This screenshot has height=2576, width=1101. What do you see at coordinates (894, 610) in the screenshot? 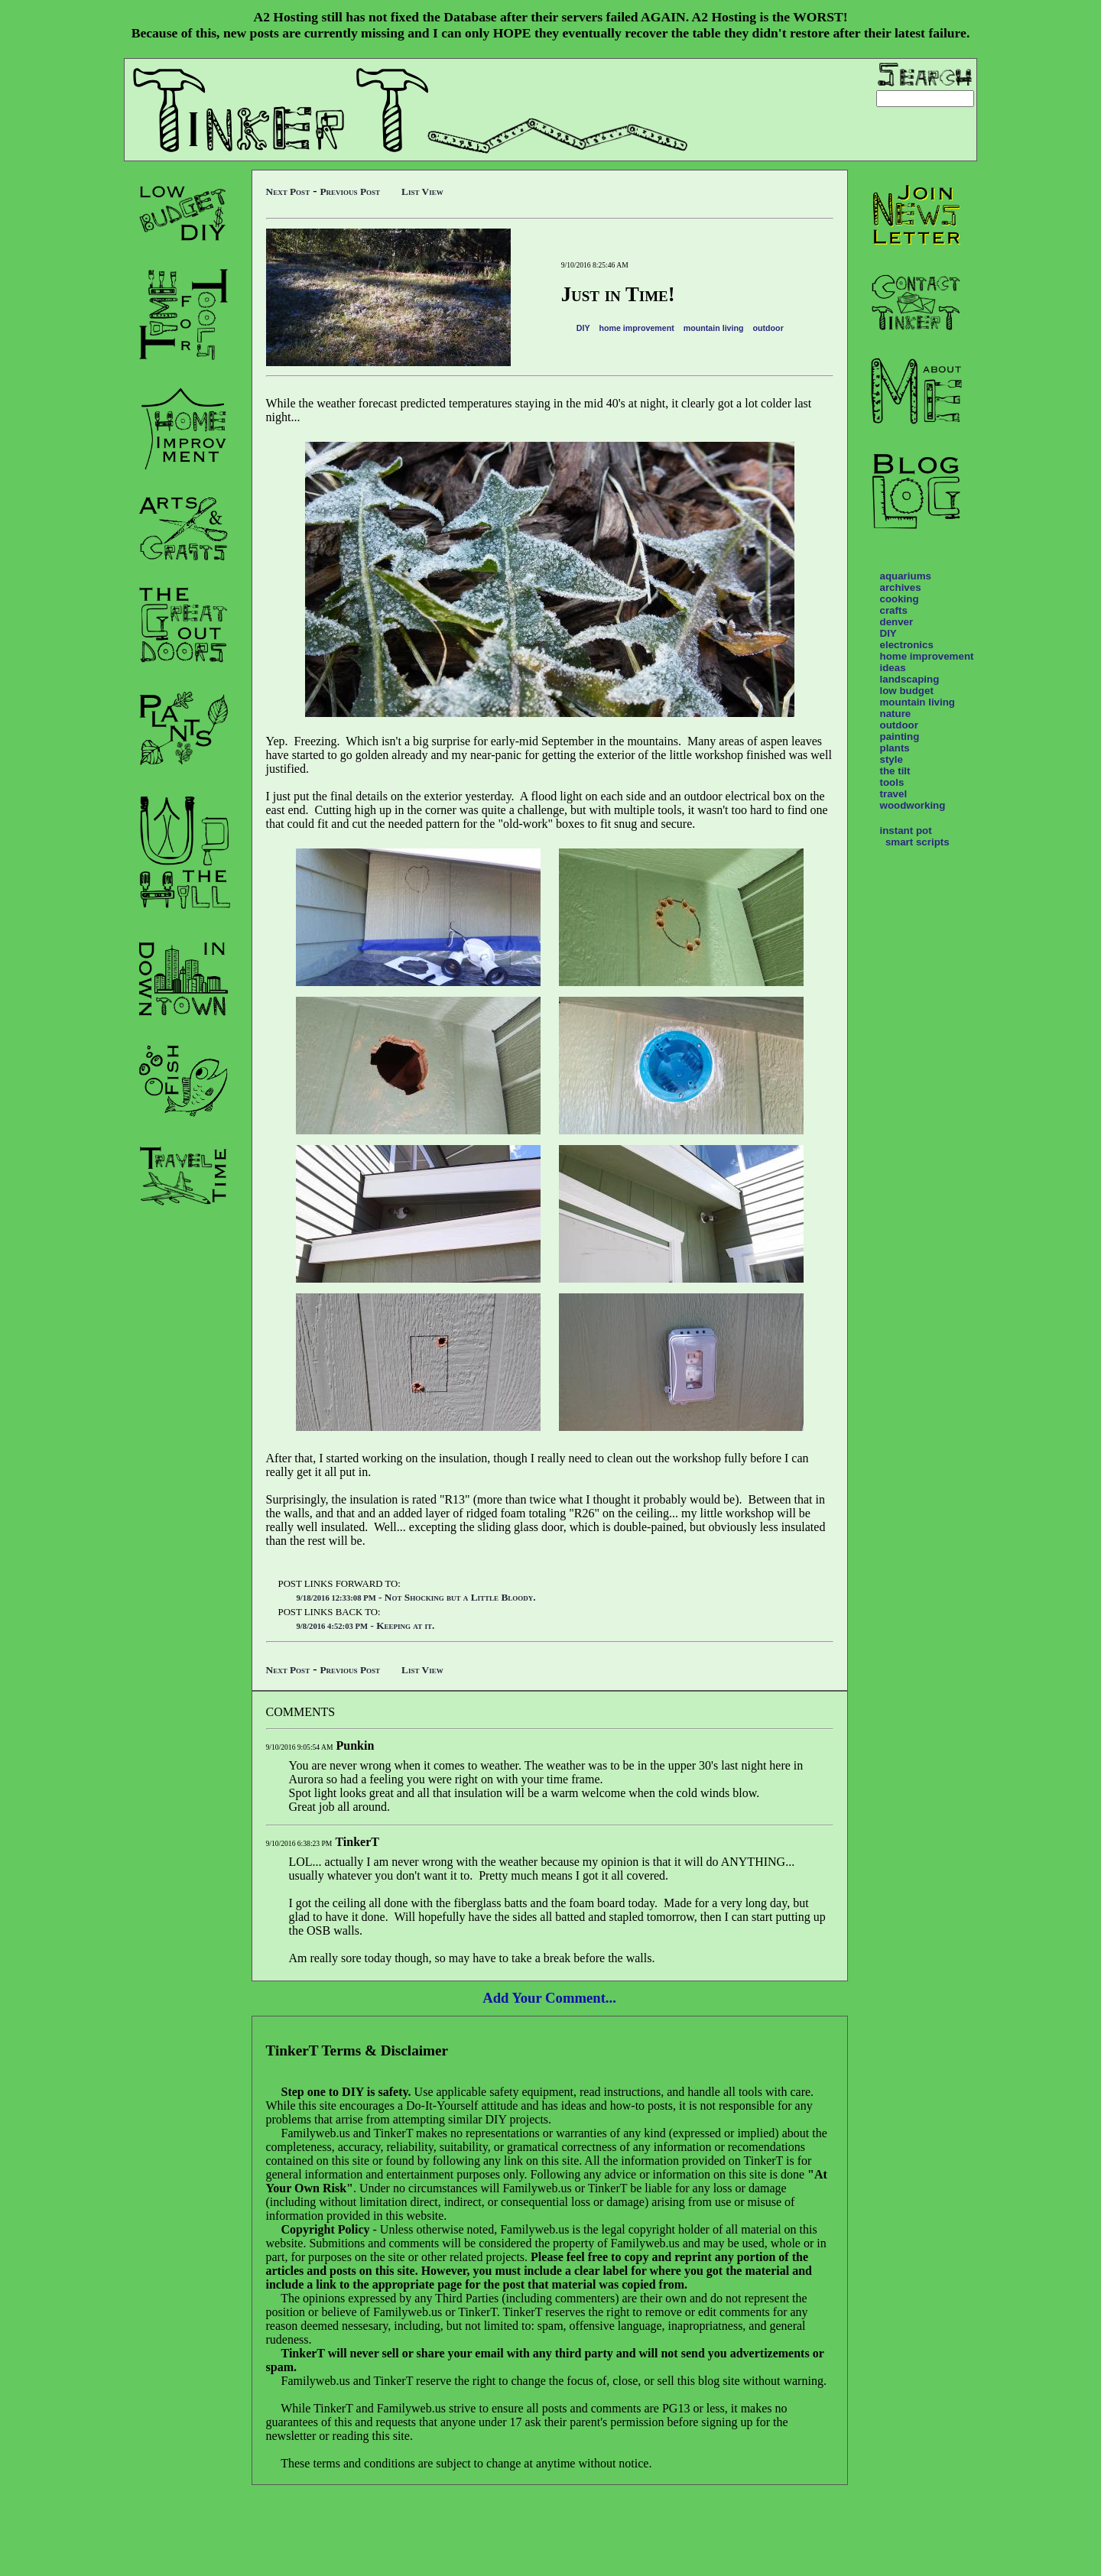
I see `crafts` at bounding box center [894, 610].